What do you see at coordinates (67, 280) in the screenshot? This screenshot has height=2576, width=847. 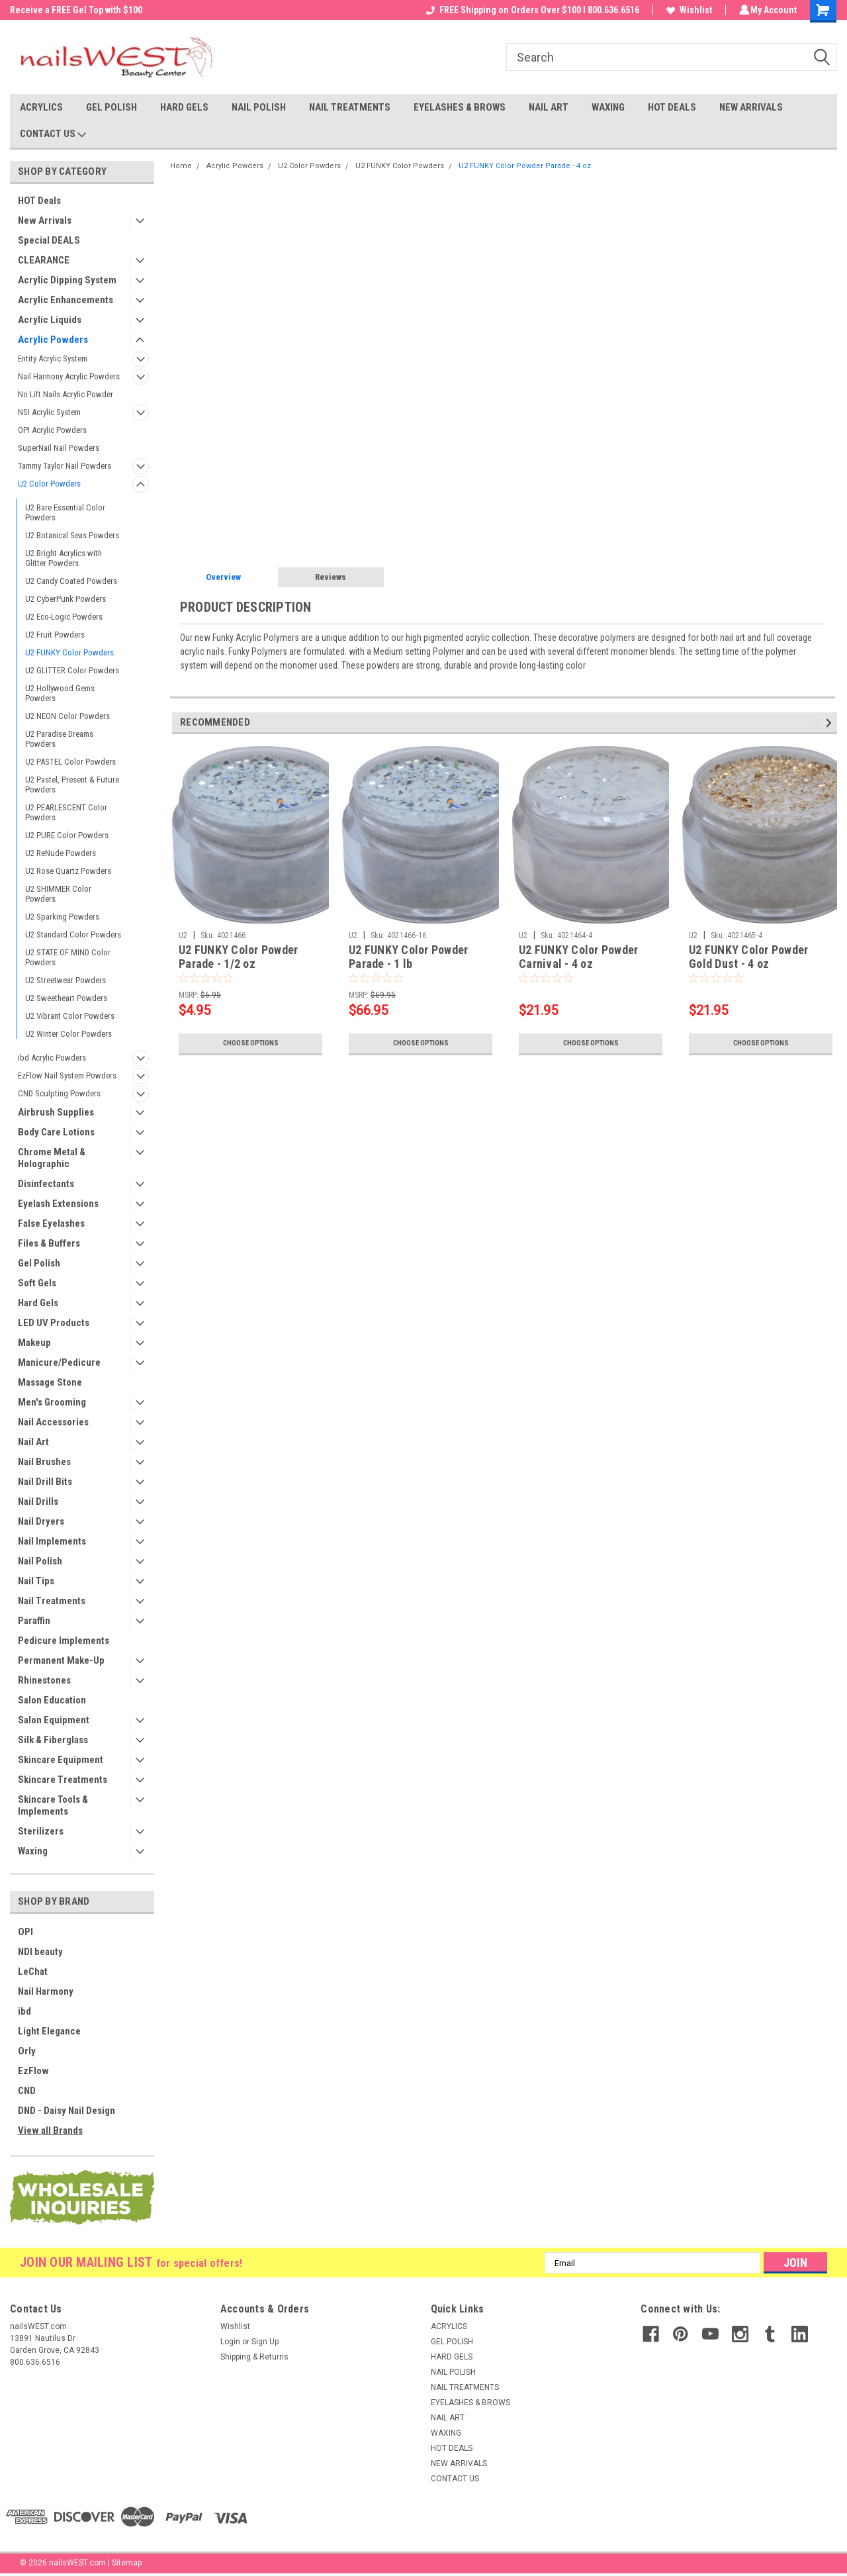 I see `Acrylic Dipping System` at bounding box center [67, 280].